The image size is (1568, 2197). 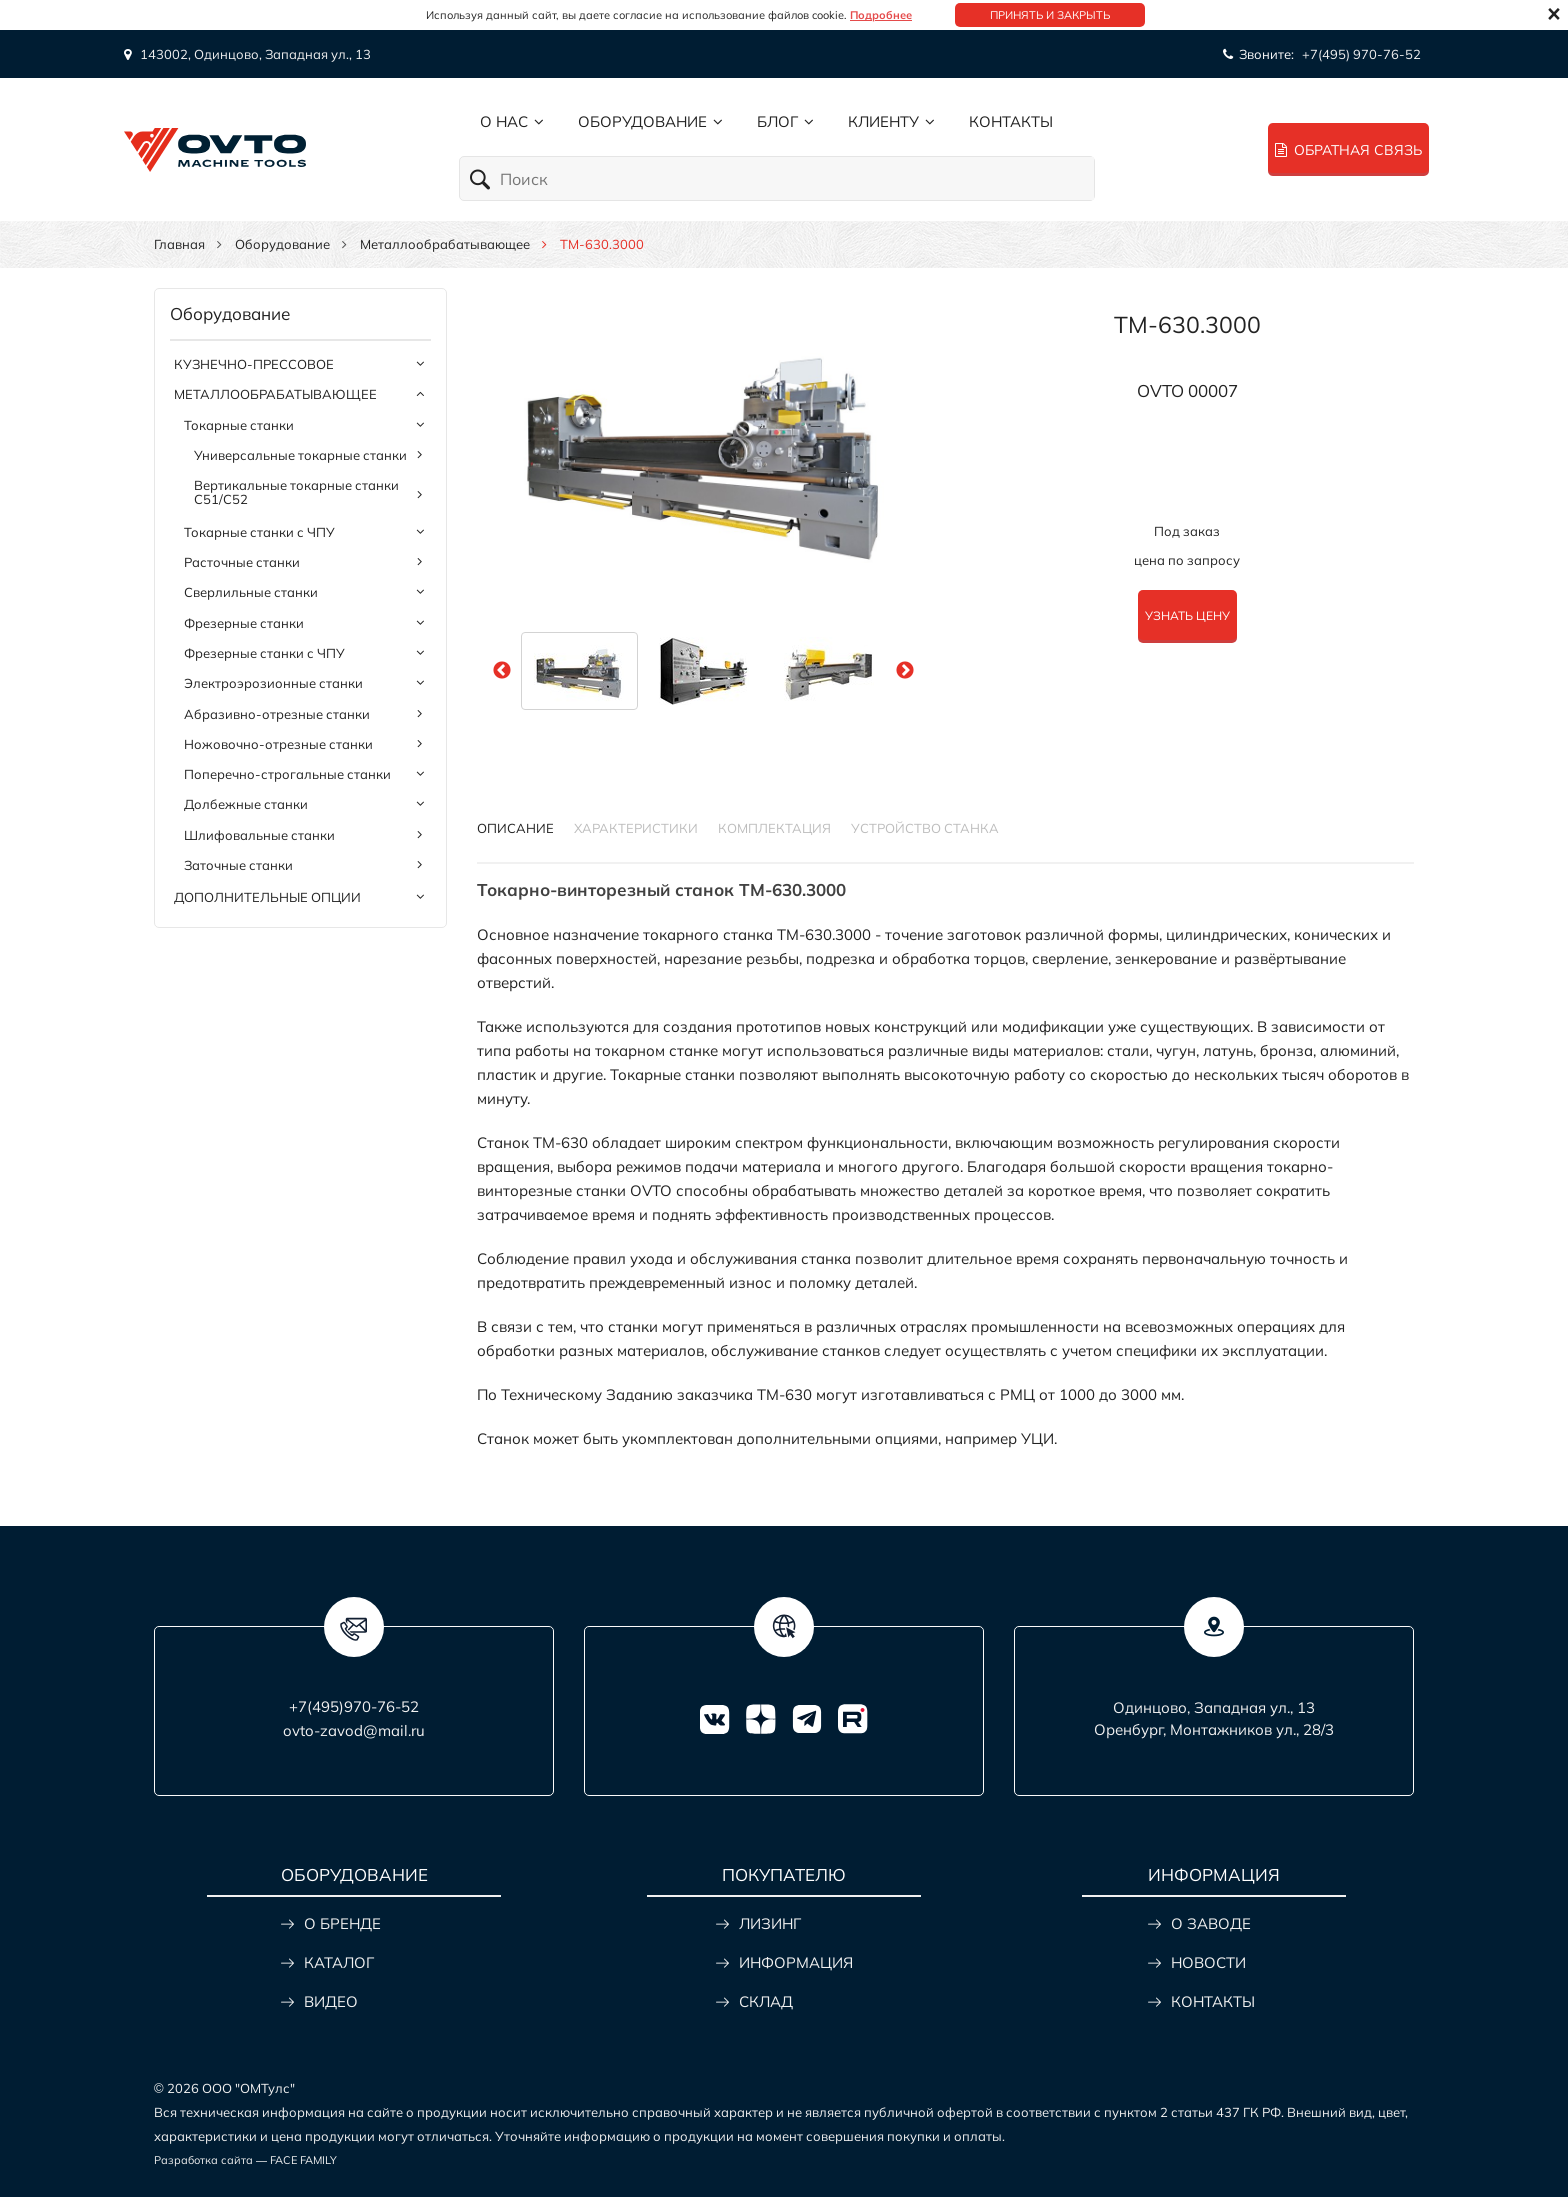 I want to click on Электроэрозионные станки, so click(x=273, y=683).